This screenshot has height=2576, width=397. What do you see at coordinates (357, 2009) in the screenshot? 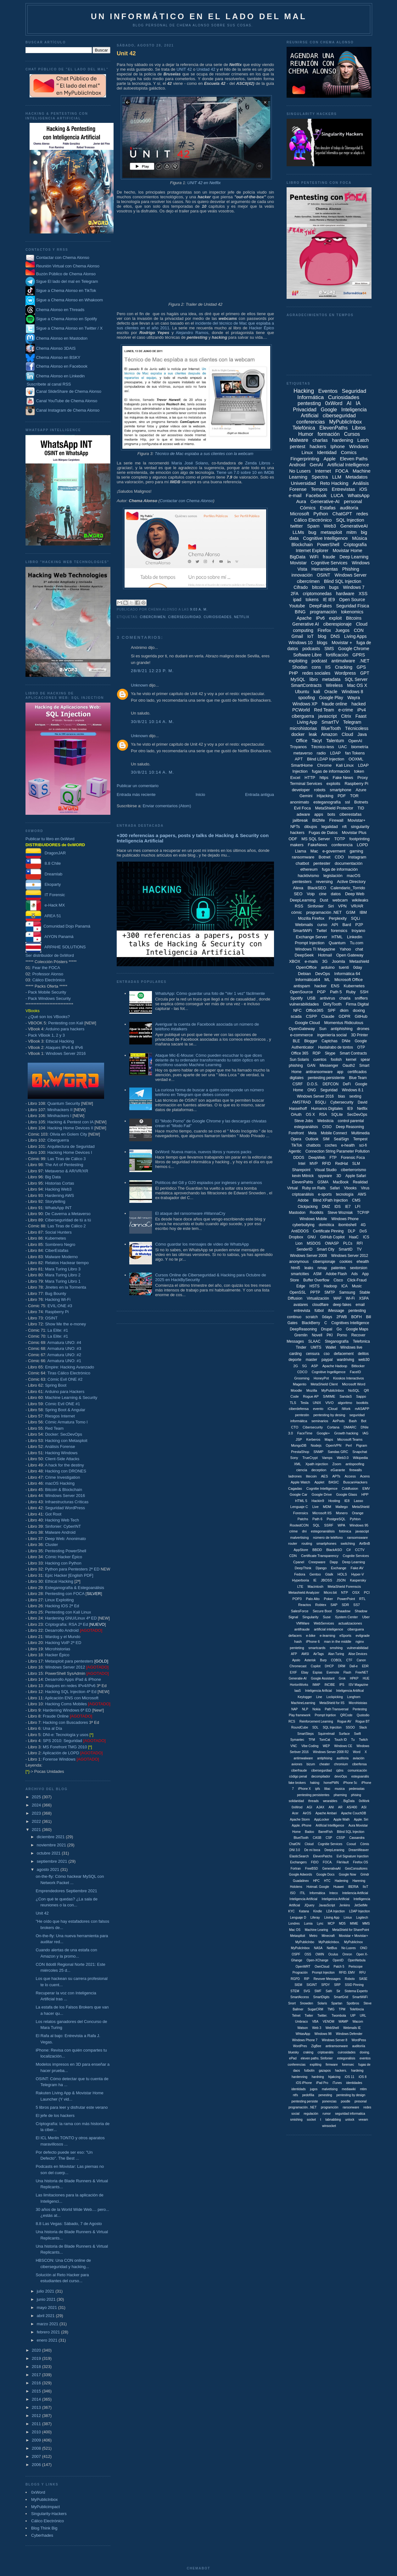
I see `Telefóncia` at bounding box center [357, 2009].